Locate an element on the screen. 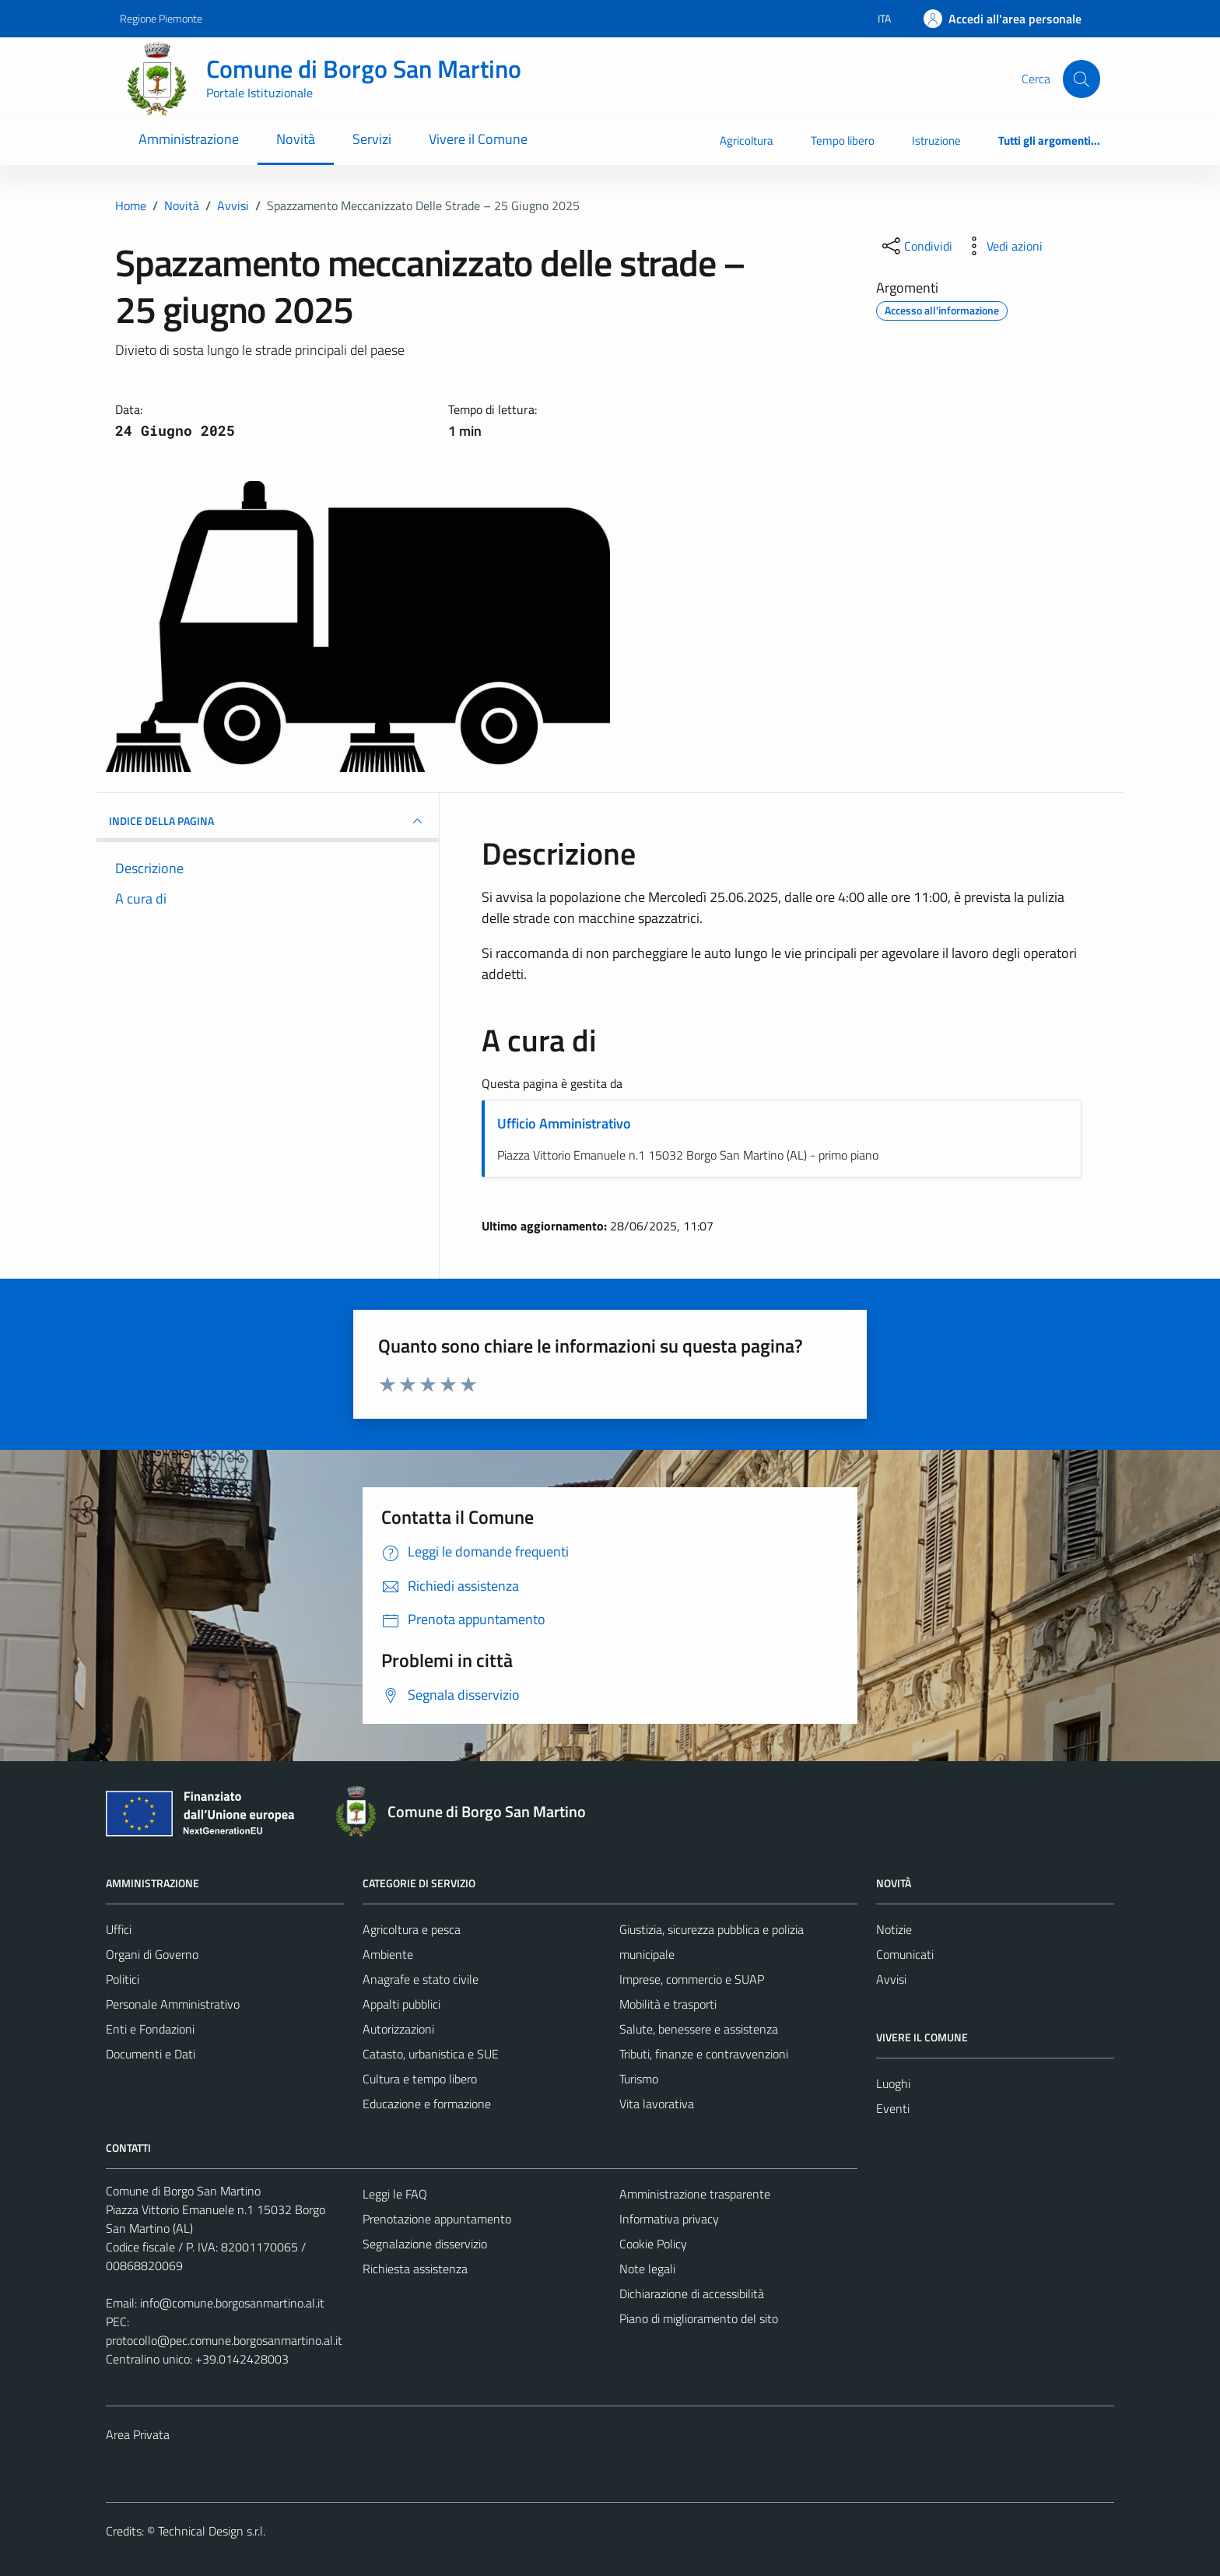 This screenshot has height=2576, width=1220. Informativa privacy is located at coordinates (669, 2218).